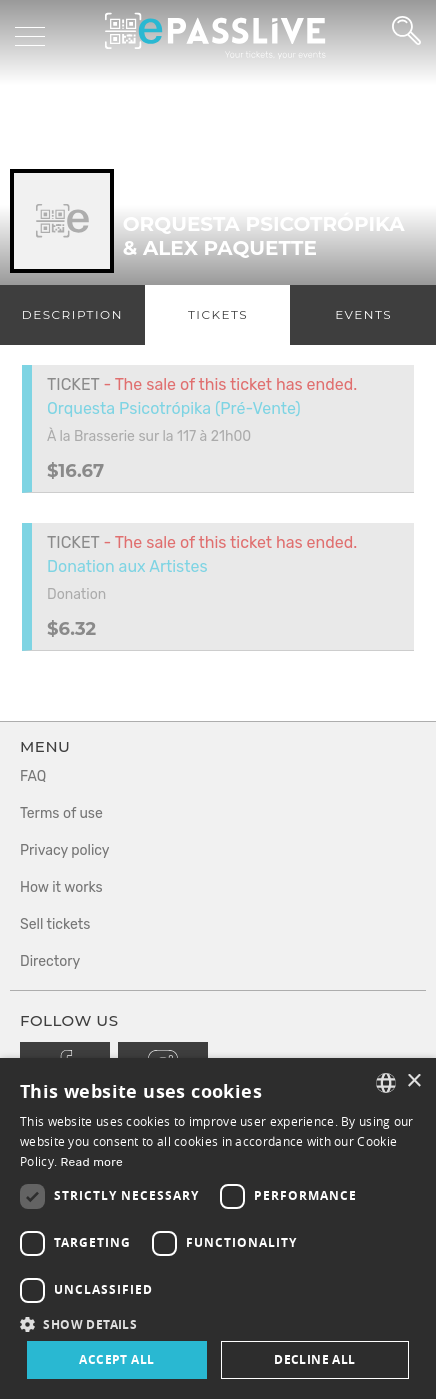 This screenshot has height=1399, width=436. Describe the element at coordinates (61, 887) in the screenshot. I see `How it works` at that location.